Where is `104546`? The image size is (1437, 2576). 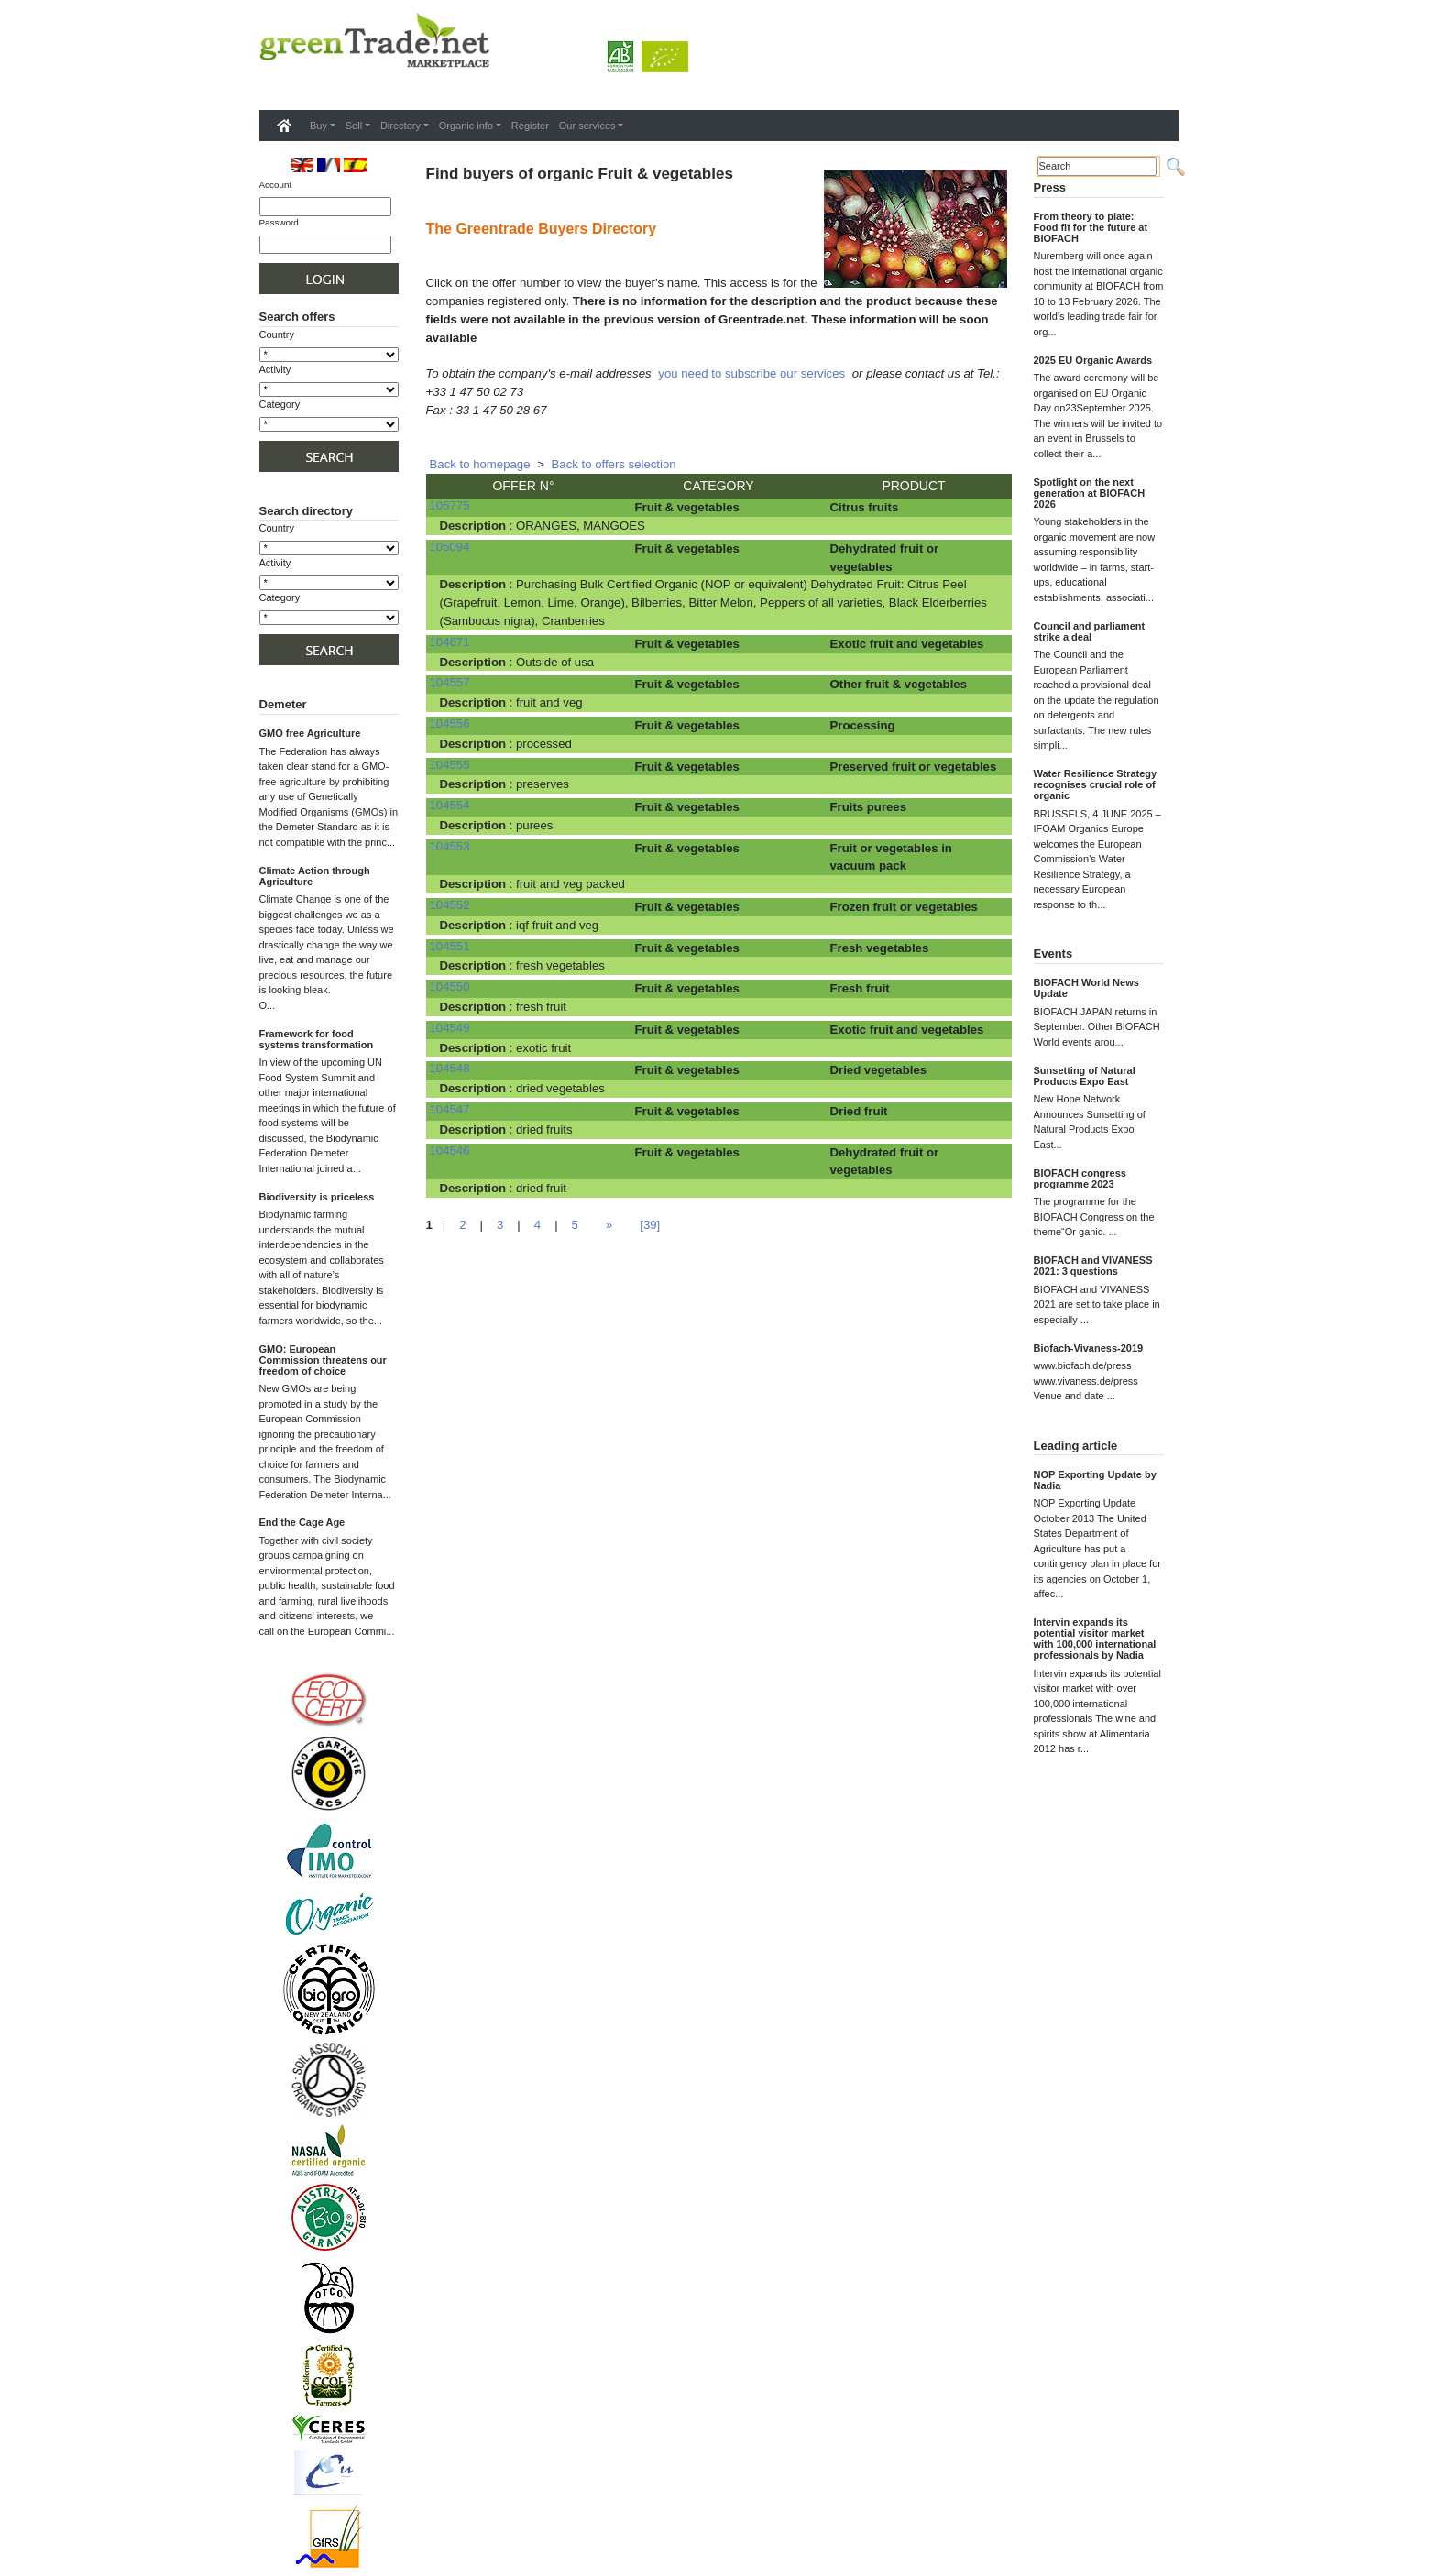 104546 is located at coordinates (450, 1150).